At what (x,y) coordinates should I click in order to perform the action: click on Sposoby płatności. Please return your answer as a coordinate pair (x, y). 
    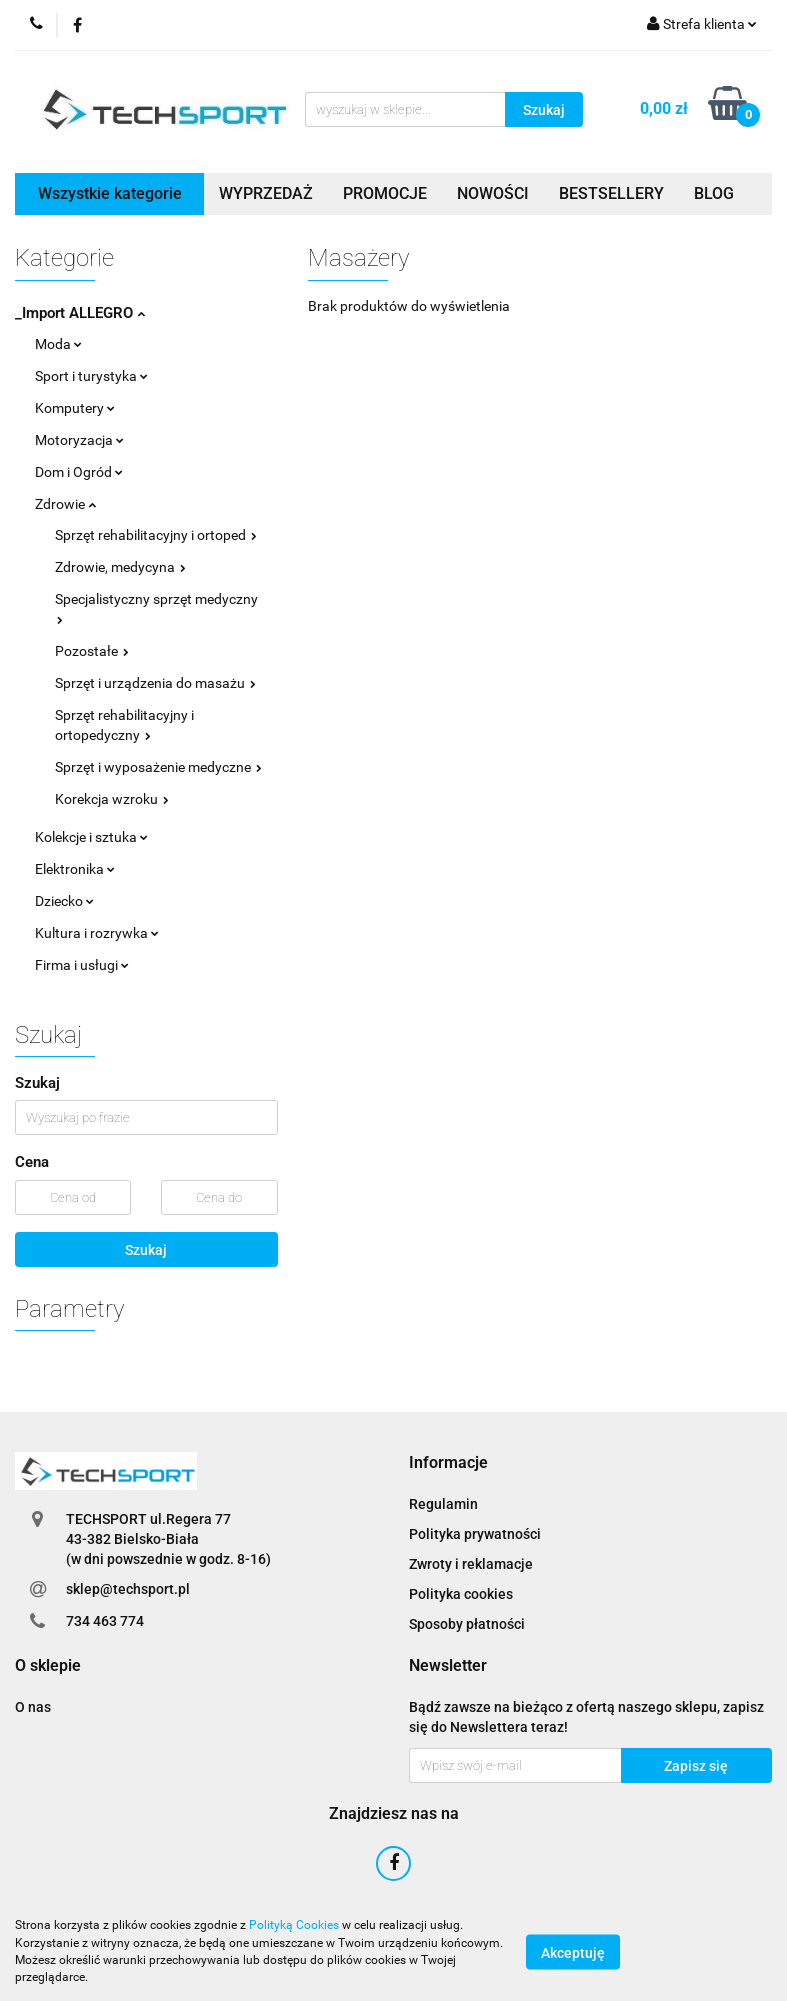
    Looking at the image, I should click on (467, 1624).